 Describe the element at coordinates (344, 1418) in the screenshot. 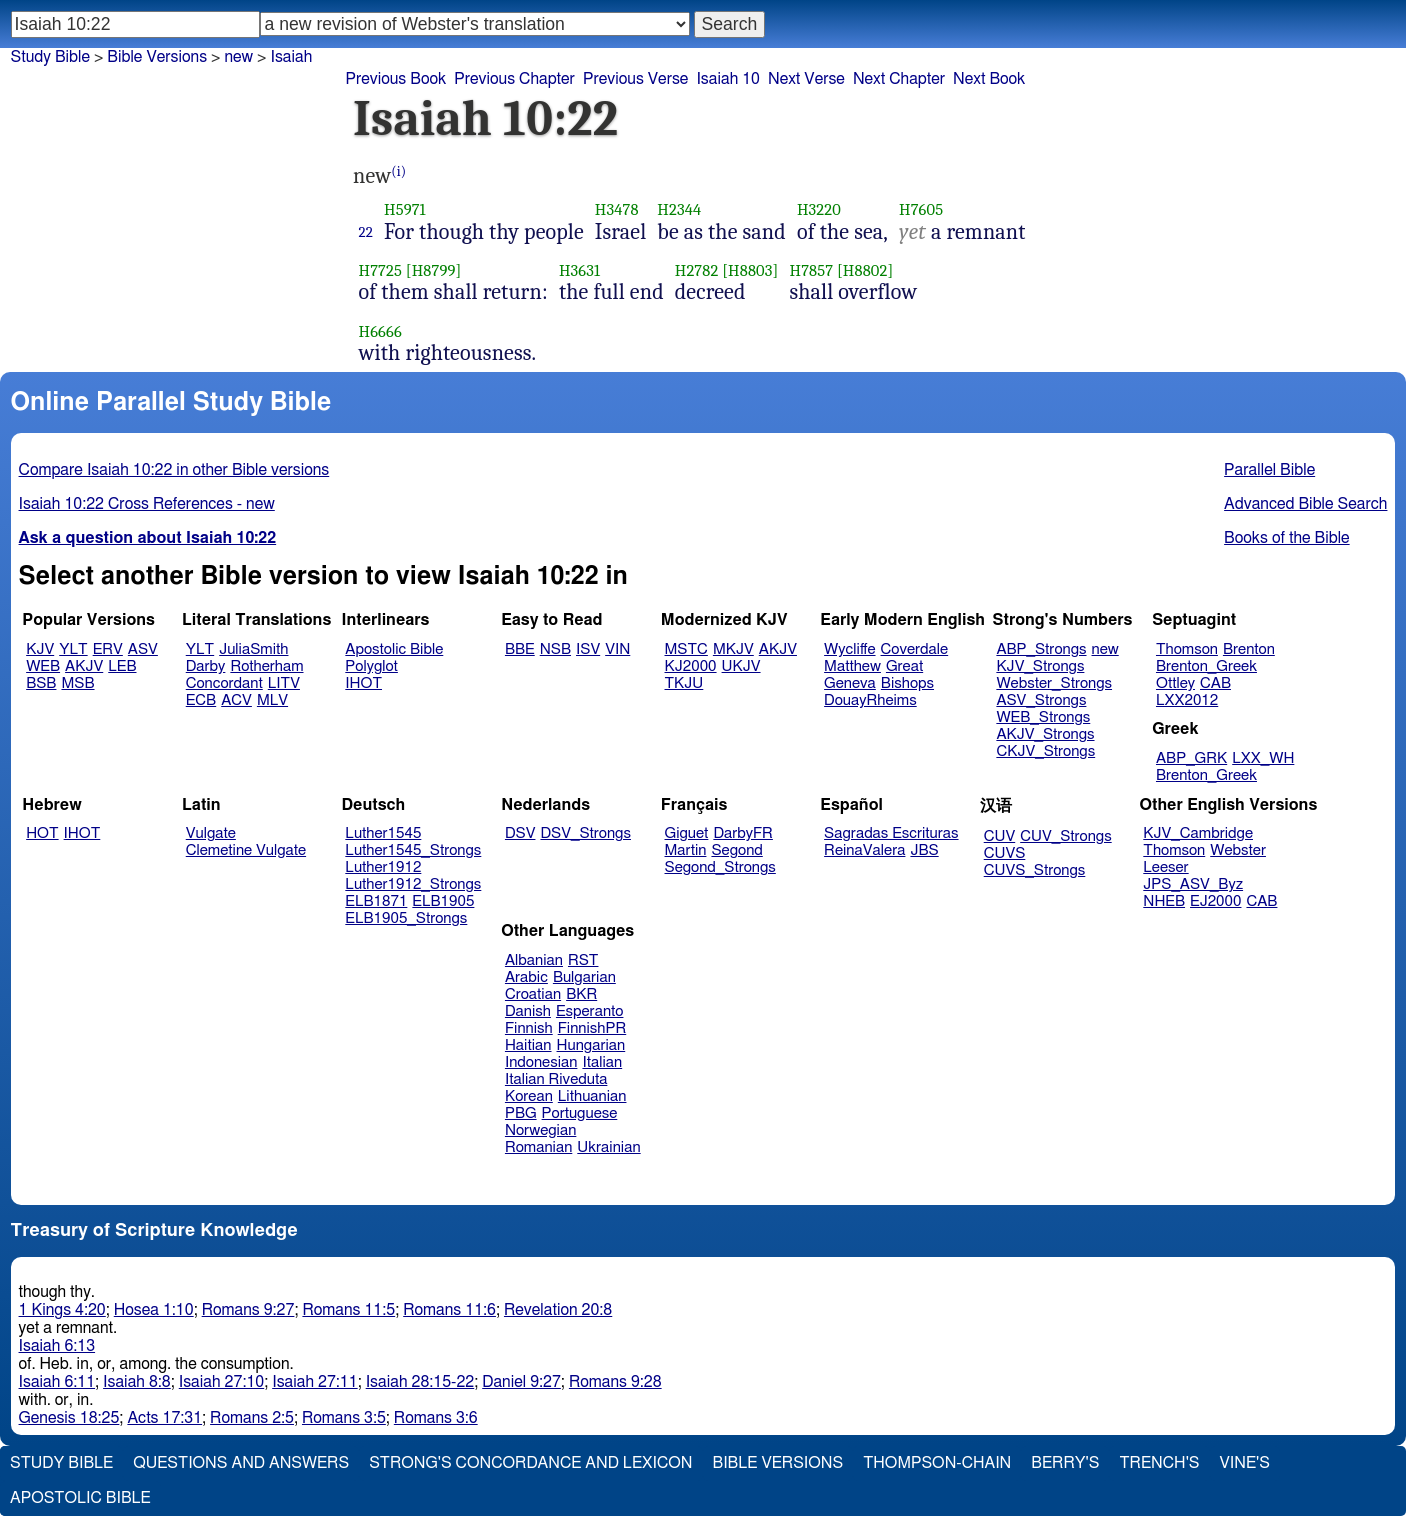

I see `Romans 3:5` at that location.